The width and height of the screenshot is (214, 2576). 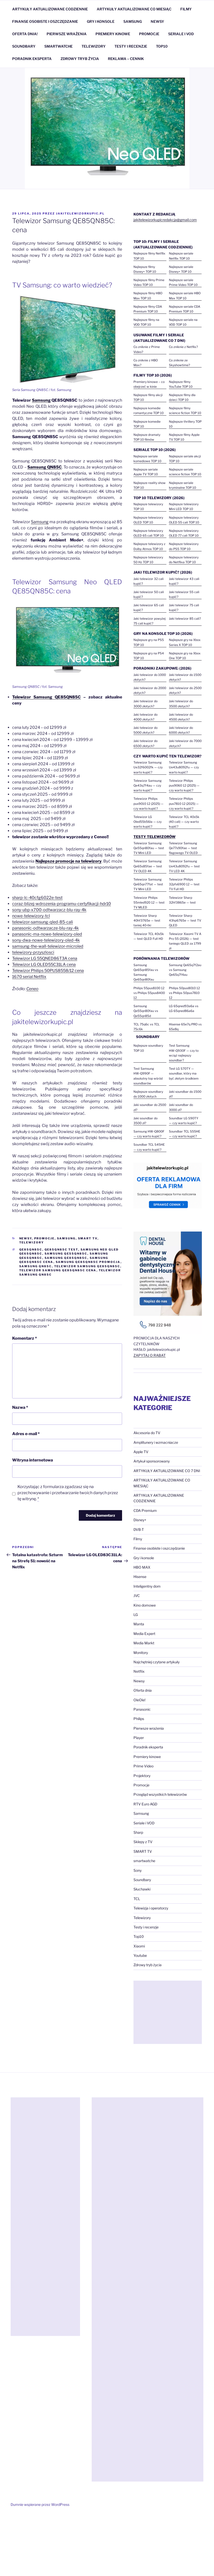 I want to click on Ceneo, so click(x=32, y=1037).